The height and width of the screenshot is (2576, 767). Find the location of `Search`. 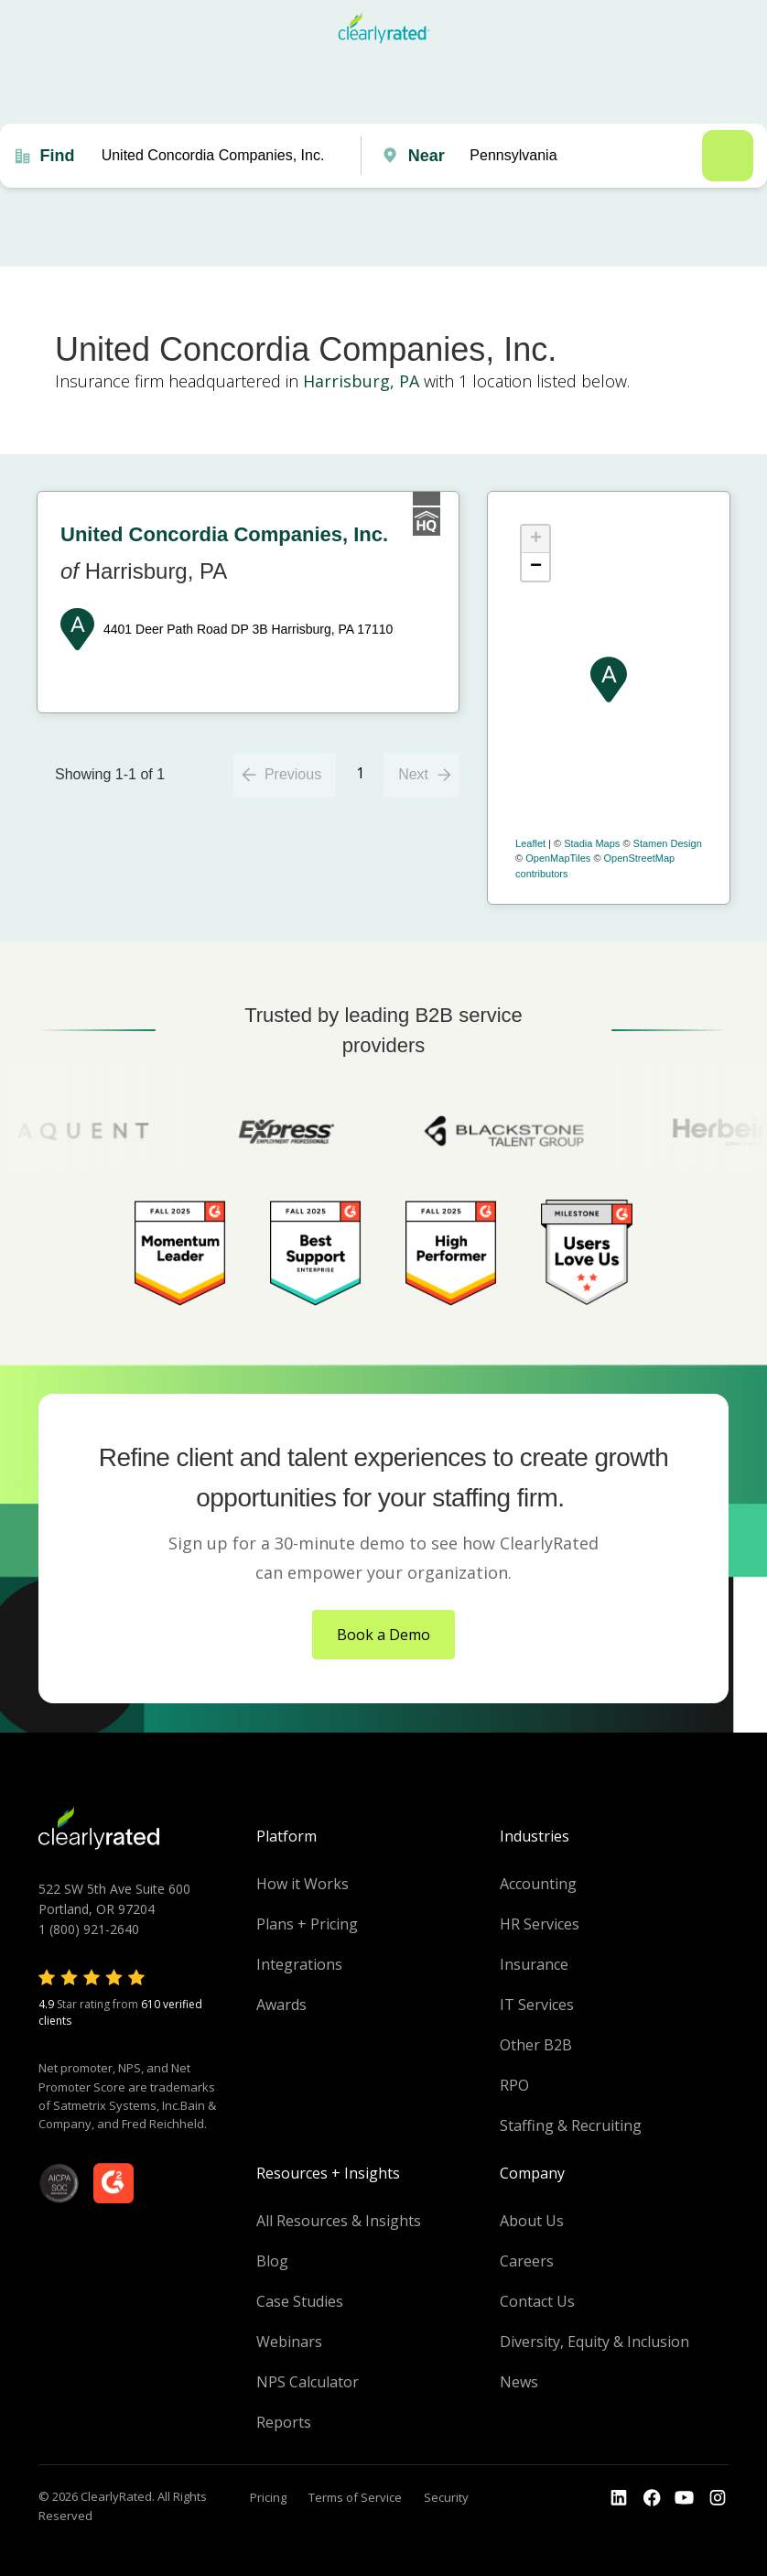

Search is located at coordinates (727, 155).